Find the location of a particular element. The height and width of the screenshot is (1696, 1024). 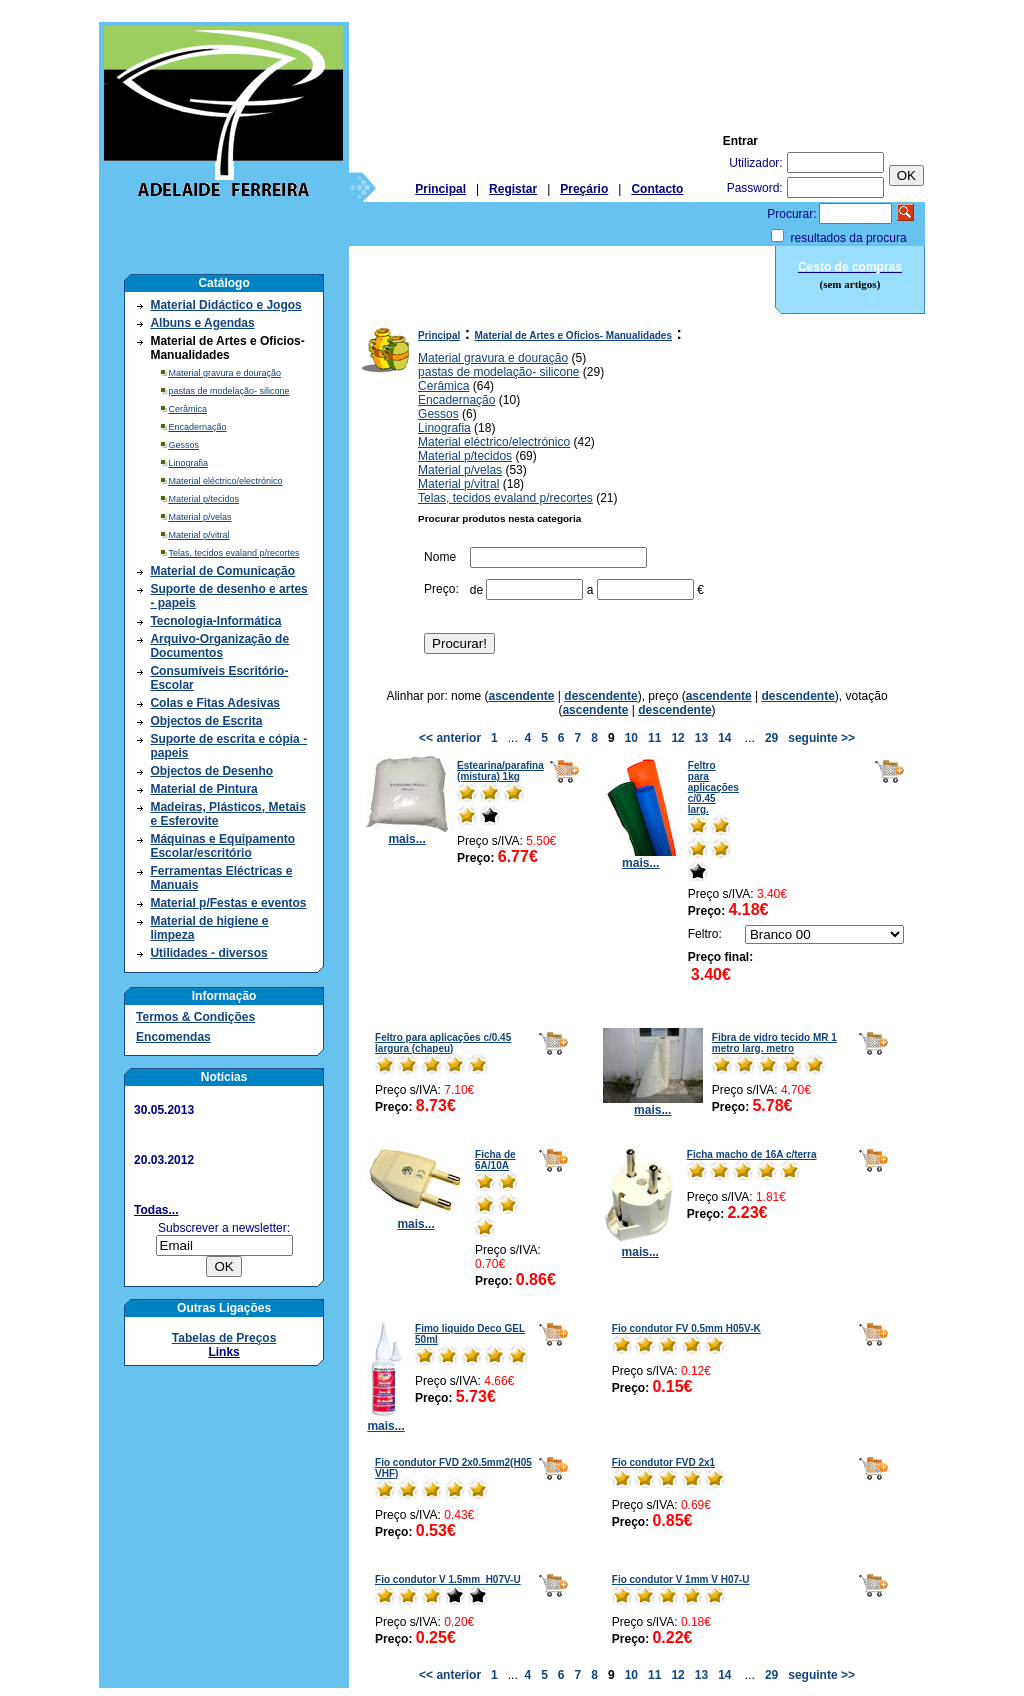

Preçário is located at coordinates (584, 189).